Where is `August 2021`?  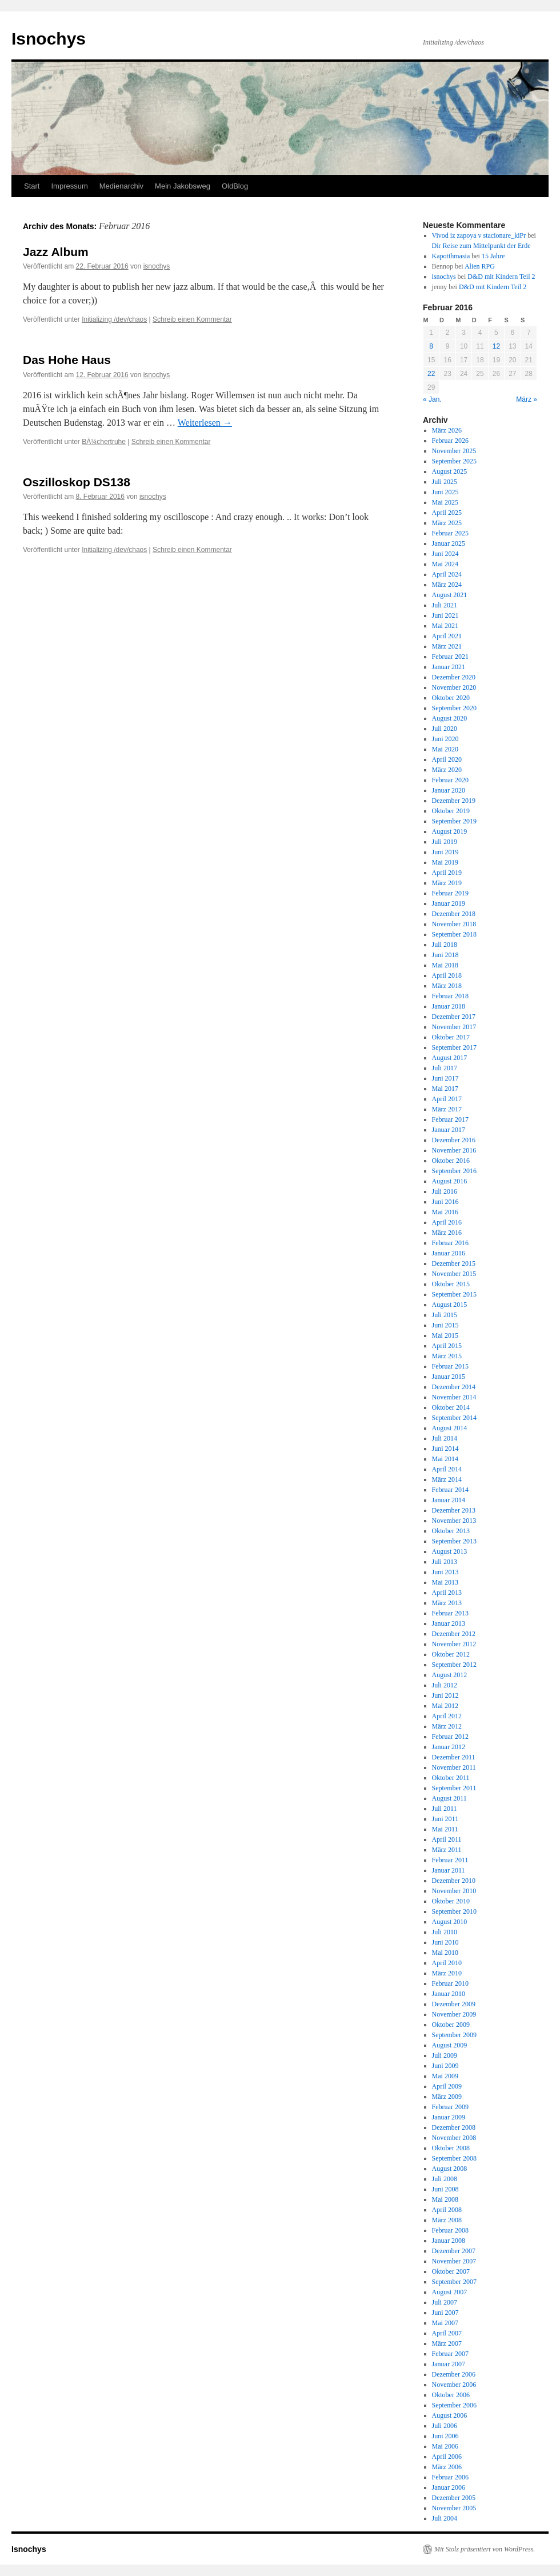 August 2021 is located at coordinates (449, 595).